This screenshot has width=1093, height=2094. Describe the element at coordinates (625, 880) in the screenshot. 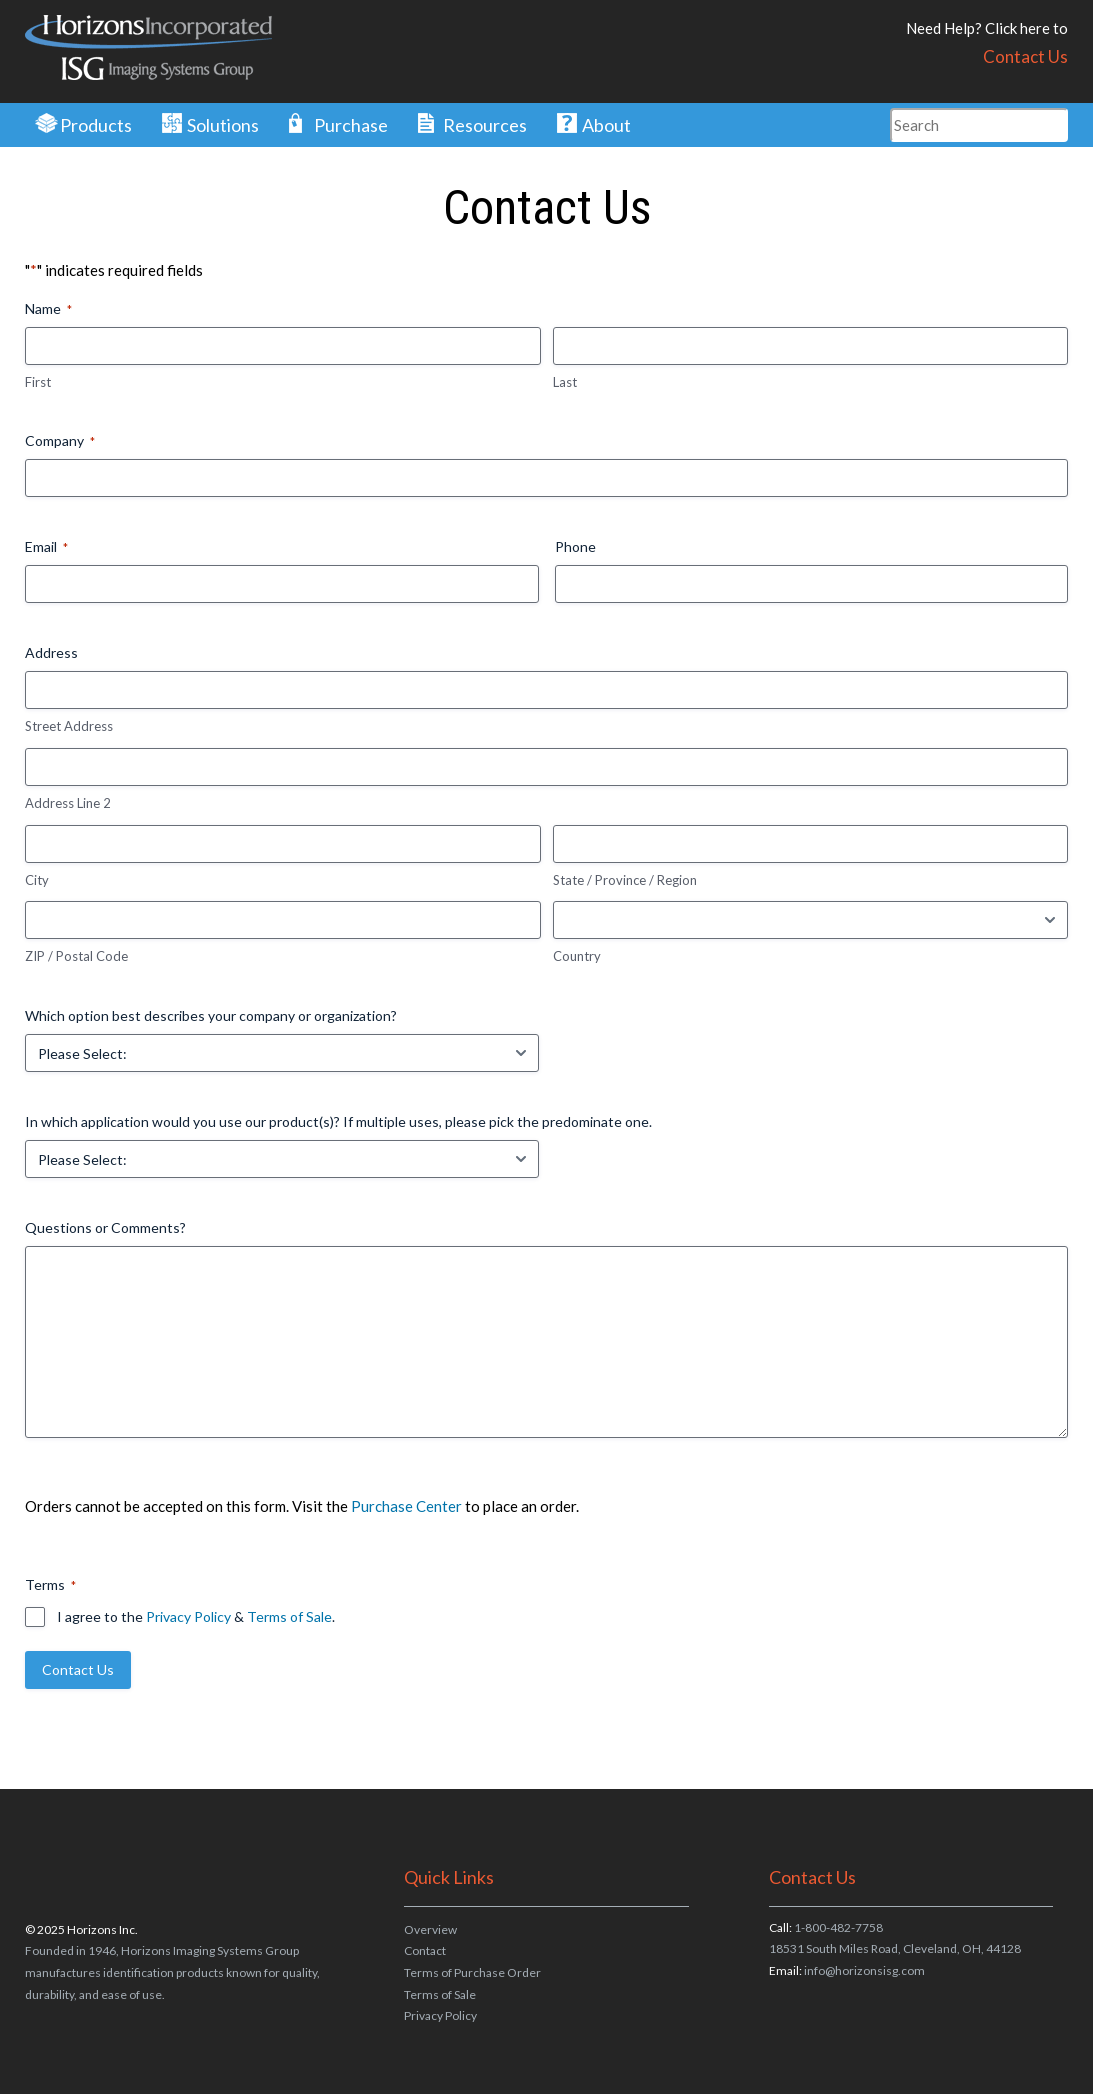

I see `State / Province / Region` at that location.